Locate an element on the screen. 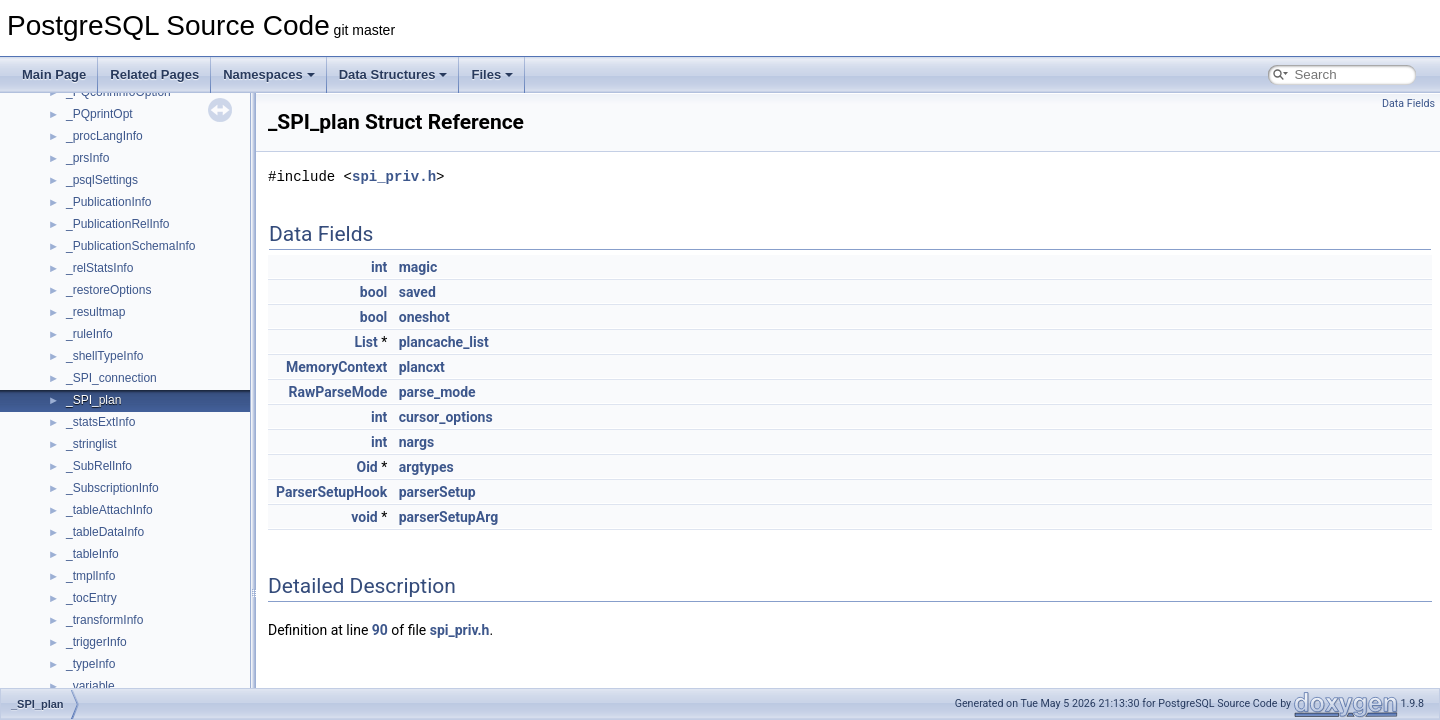 Image resolution: width=1440 pixels, height=720 pixels. plancxt is located at coordinates (422, 367).